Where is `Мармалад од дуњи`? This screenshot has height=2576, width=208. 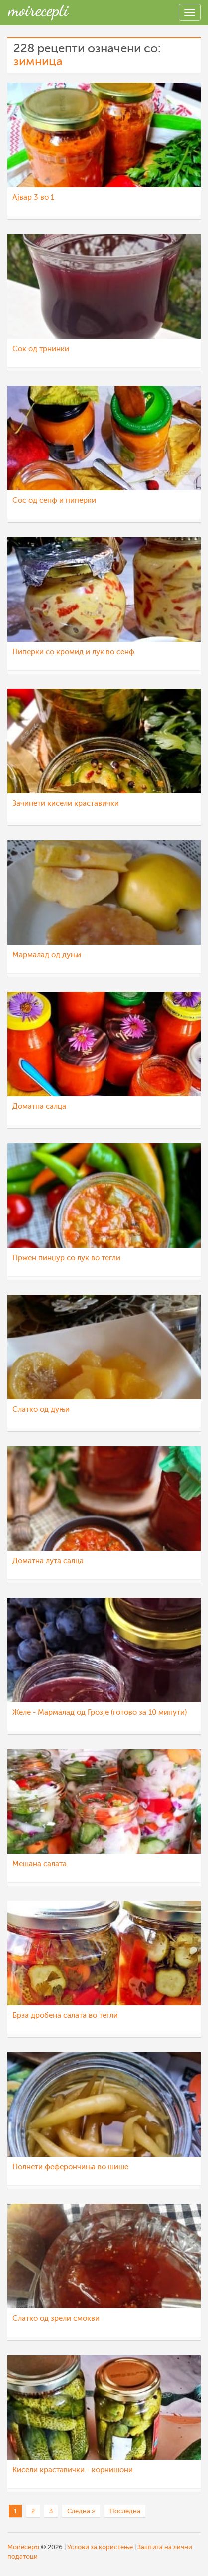
Мармалад од дуњи is located at coordinates (46, 955).